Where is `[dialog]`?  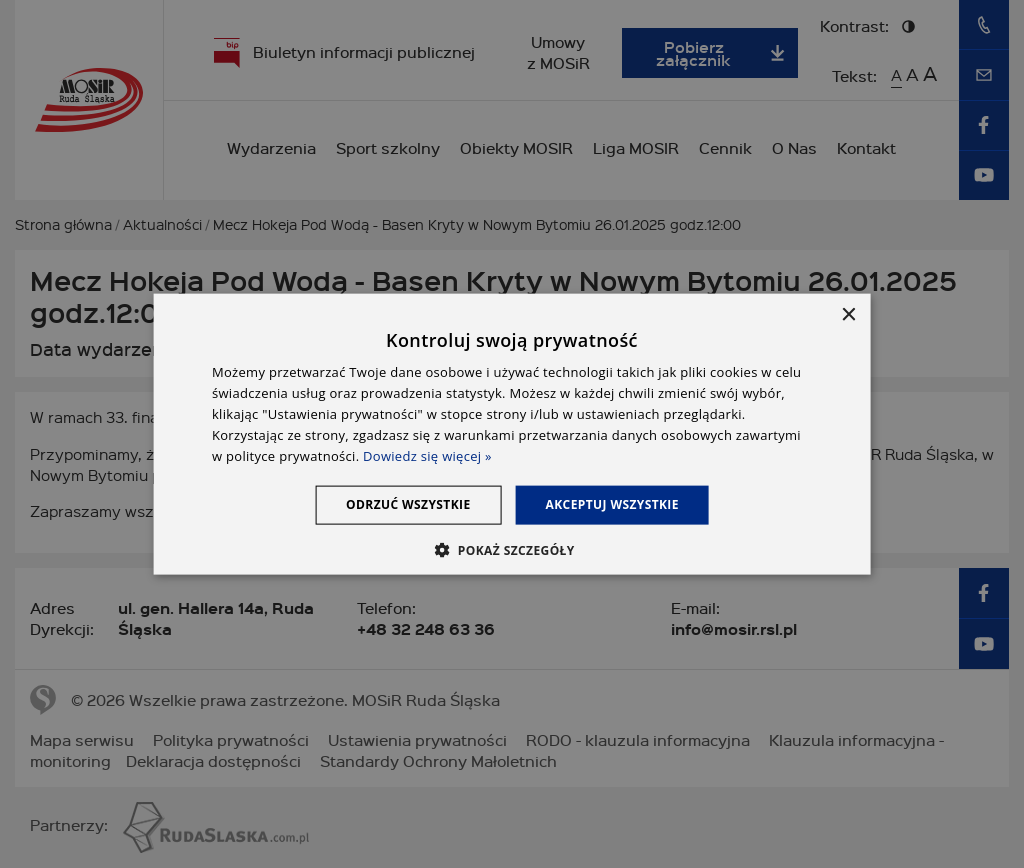 [dialog] is located at coordinates (512, 434).